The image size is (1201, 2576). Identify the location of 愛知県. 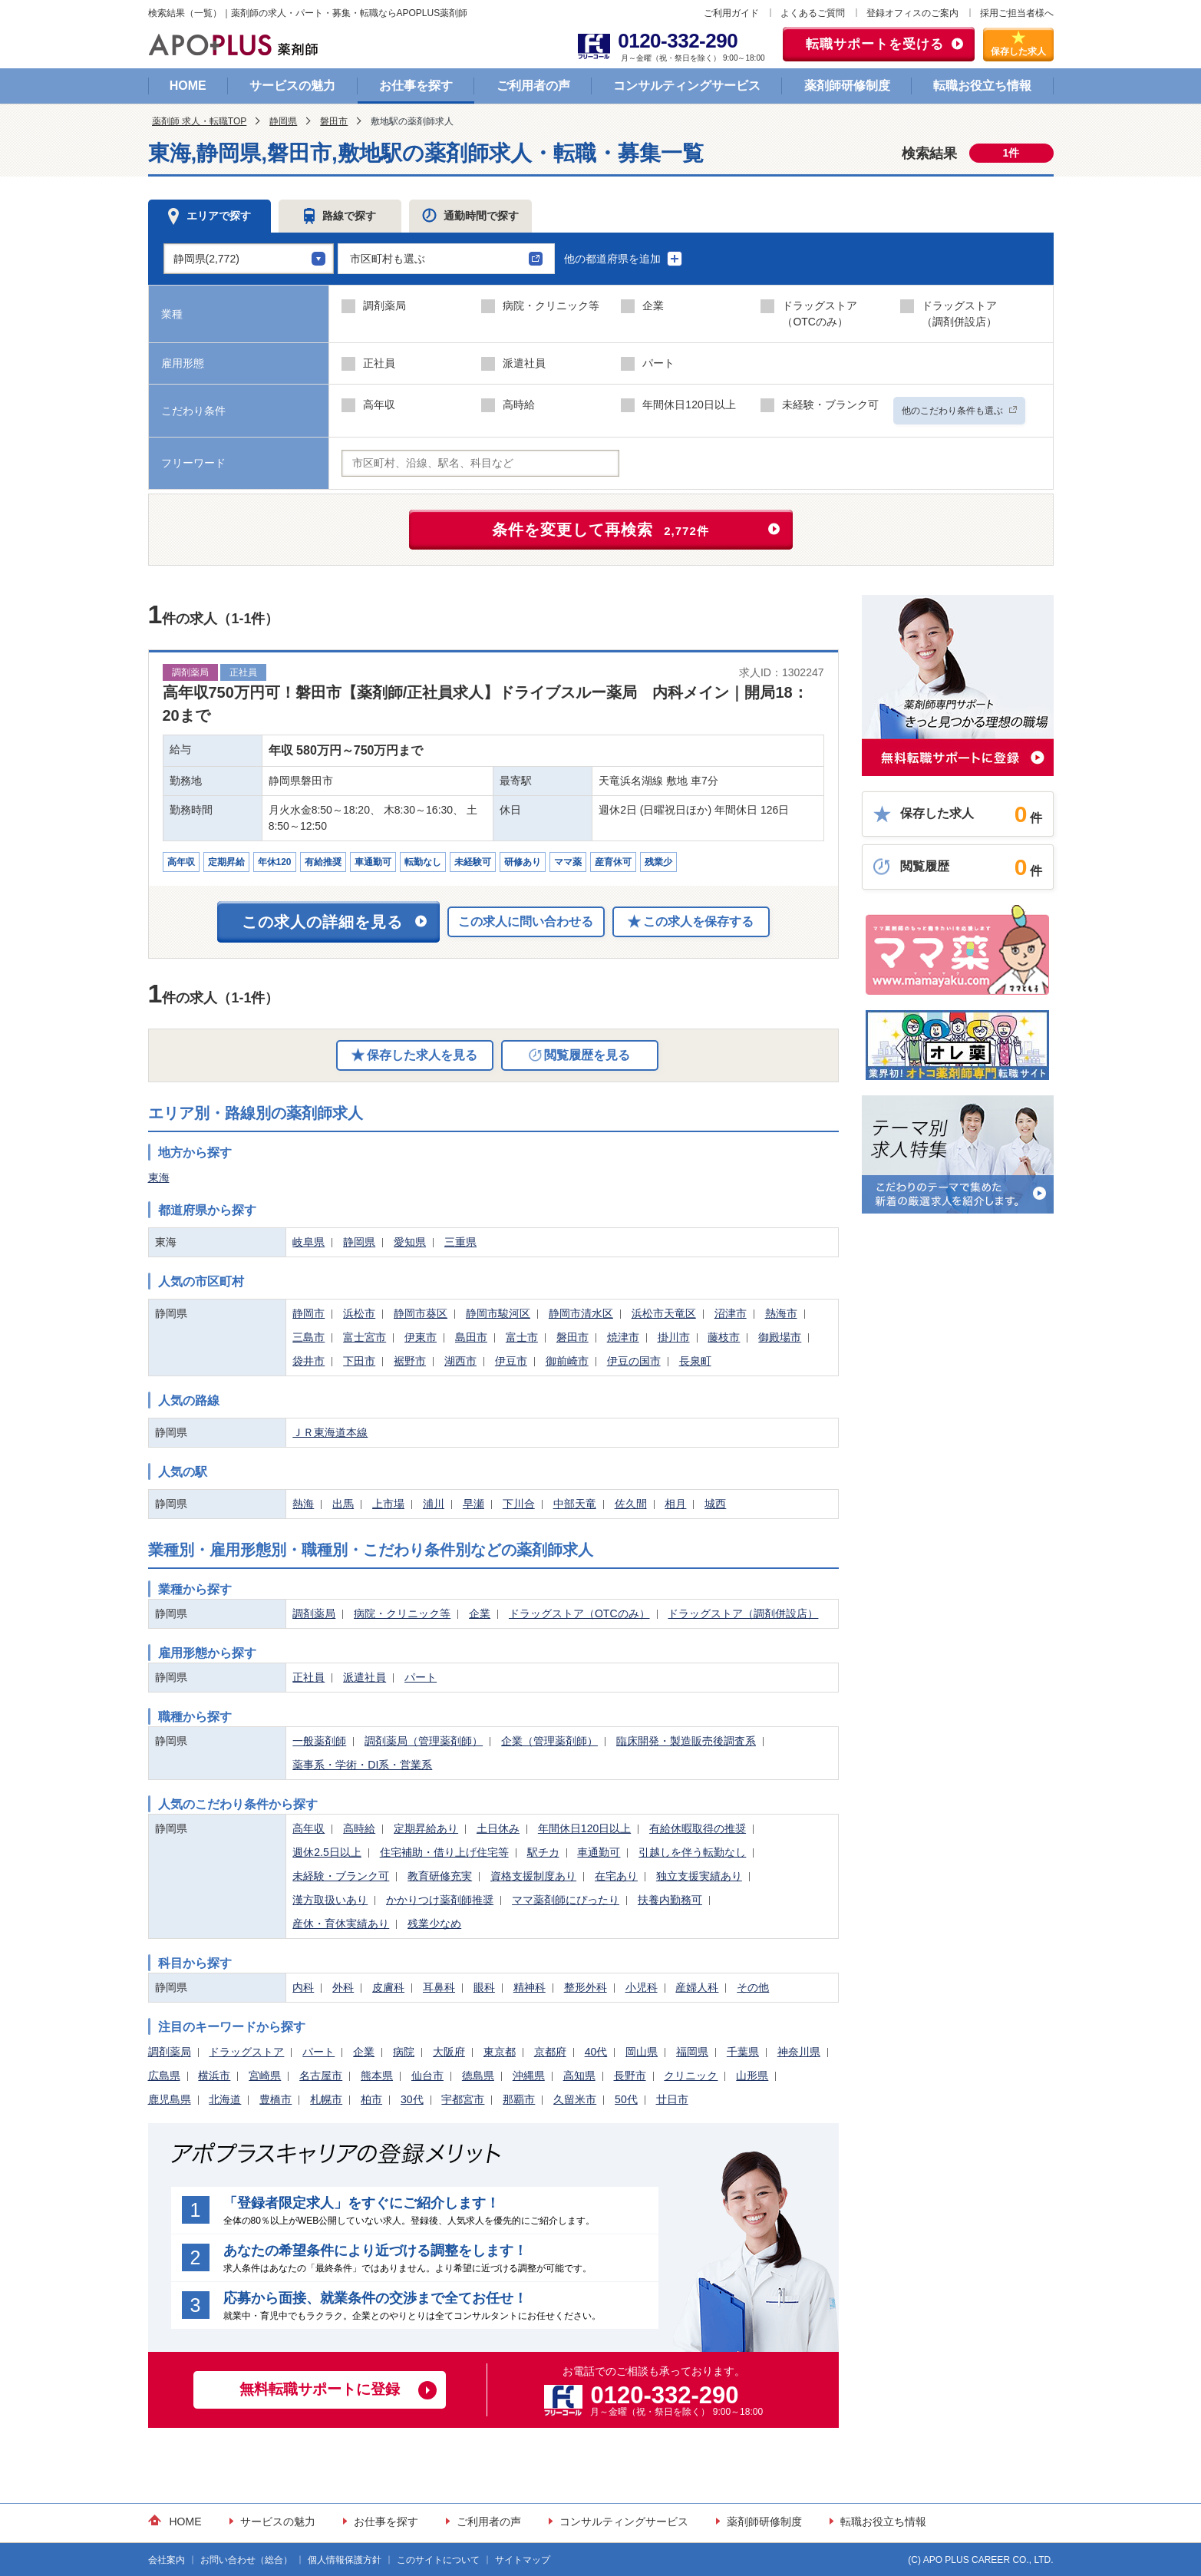
(410, 1242).